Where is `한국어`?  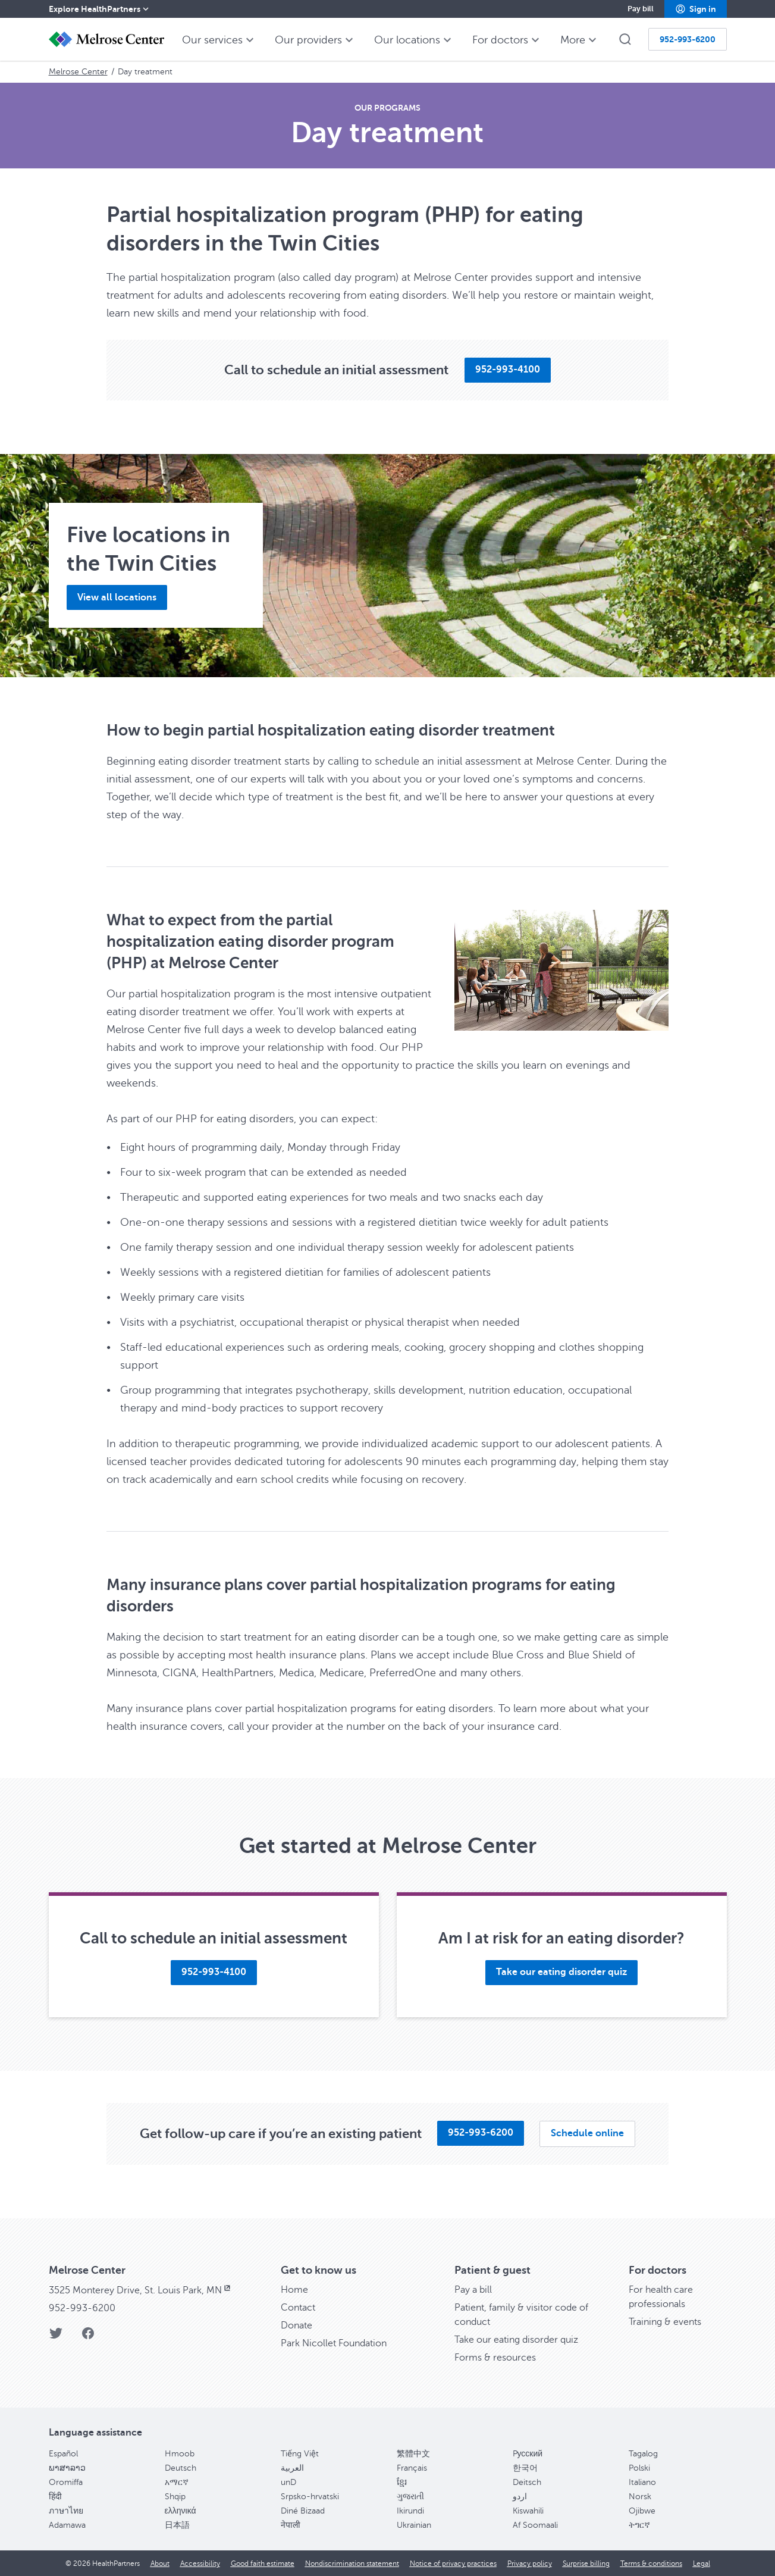
한국어 is located at coordinates (525, 2468).